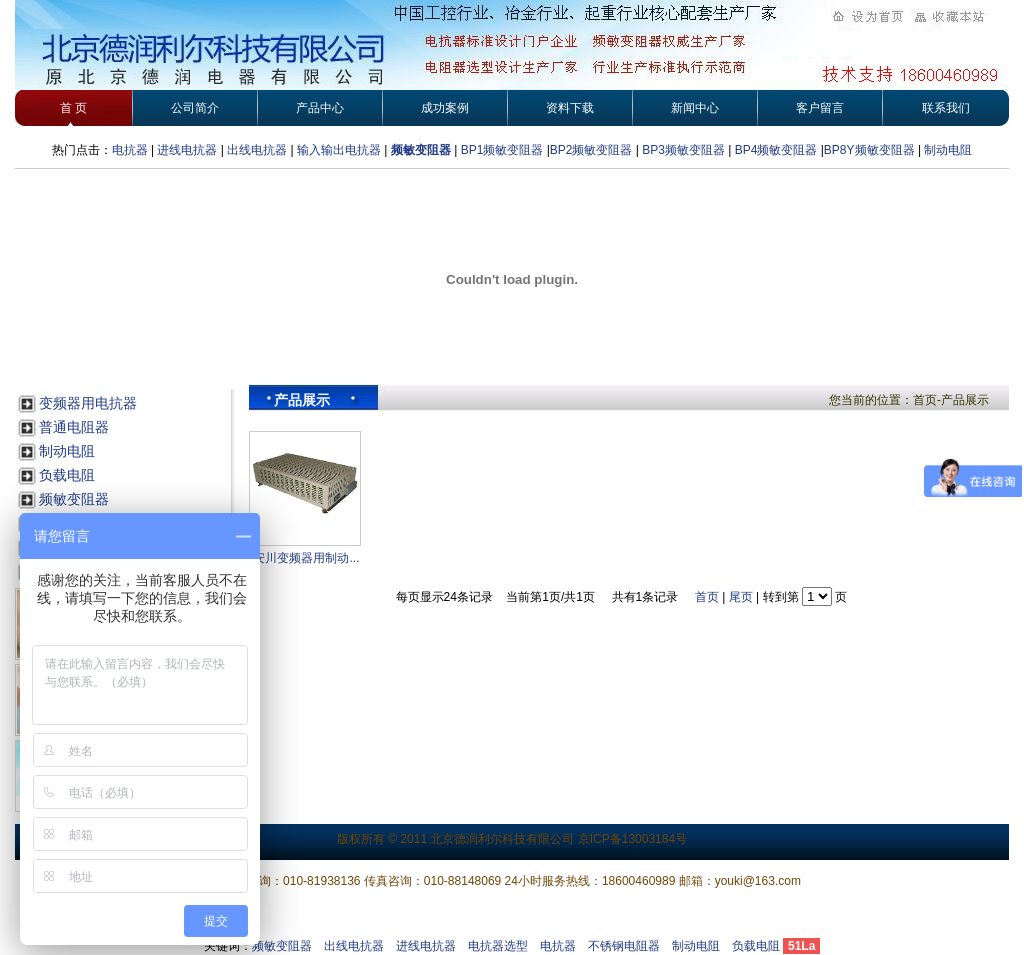 This screenshot has width=1024, height=955. I want to click on 产品中心, so click(320, 108).